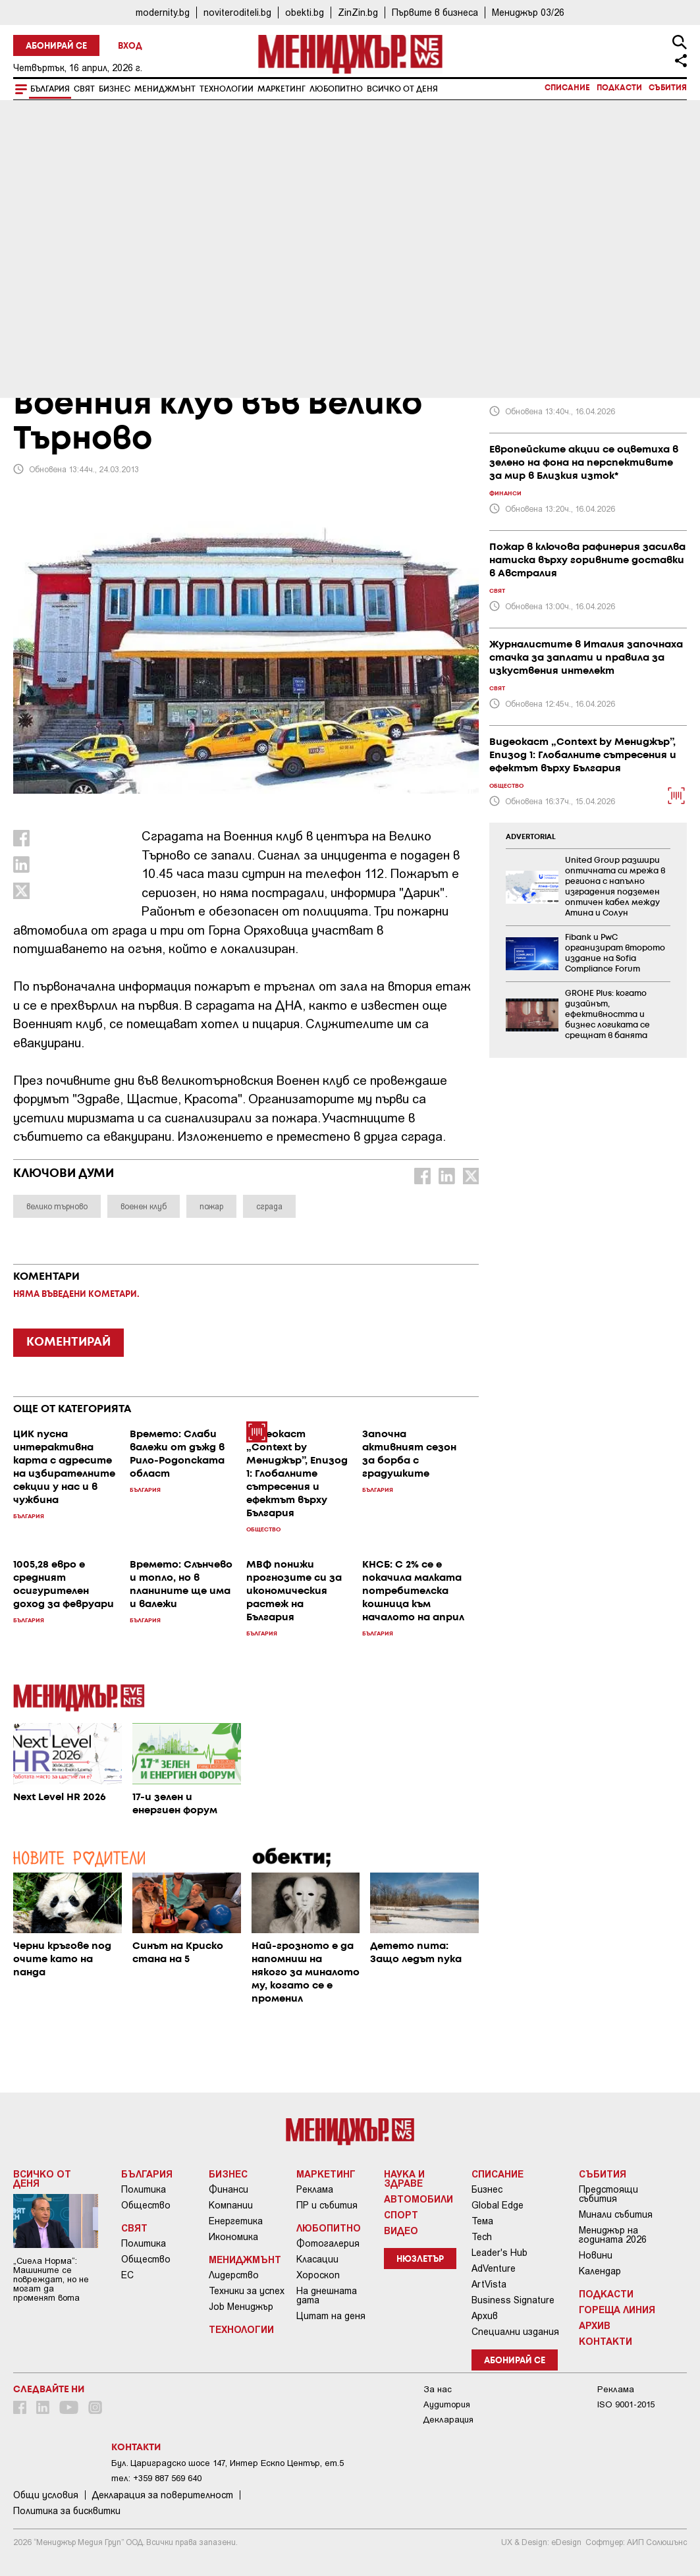  What do you see at coordinates (481, 2236) in the screenshot?
I see `Tech` at bounding box center [481, 2236].